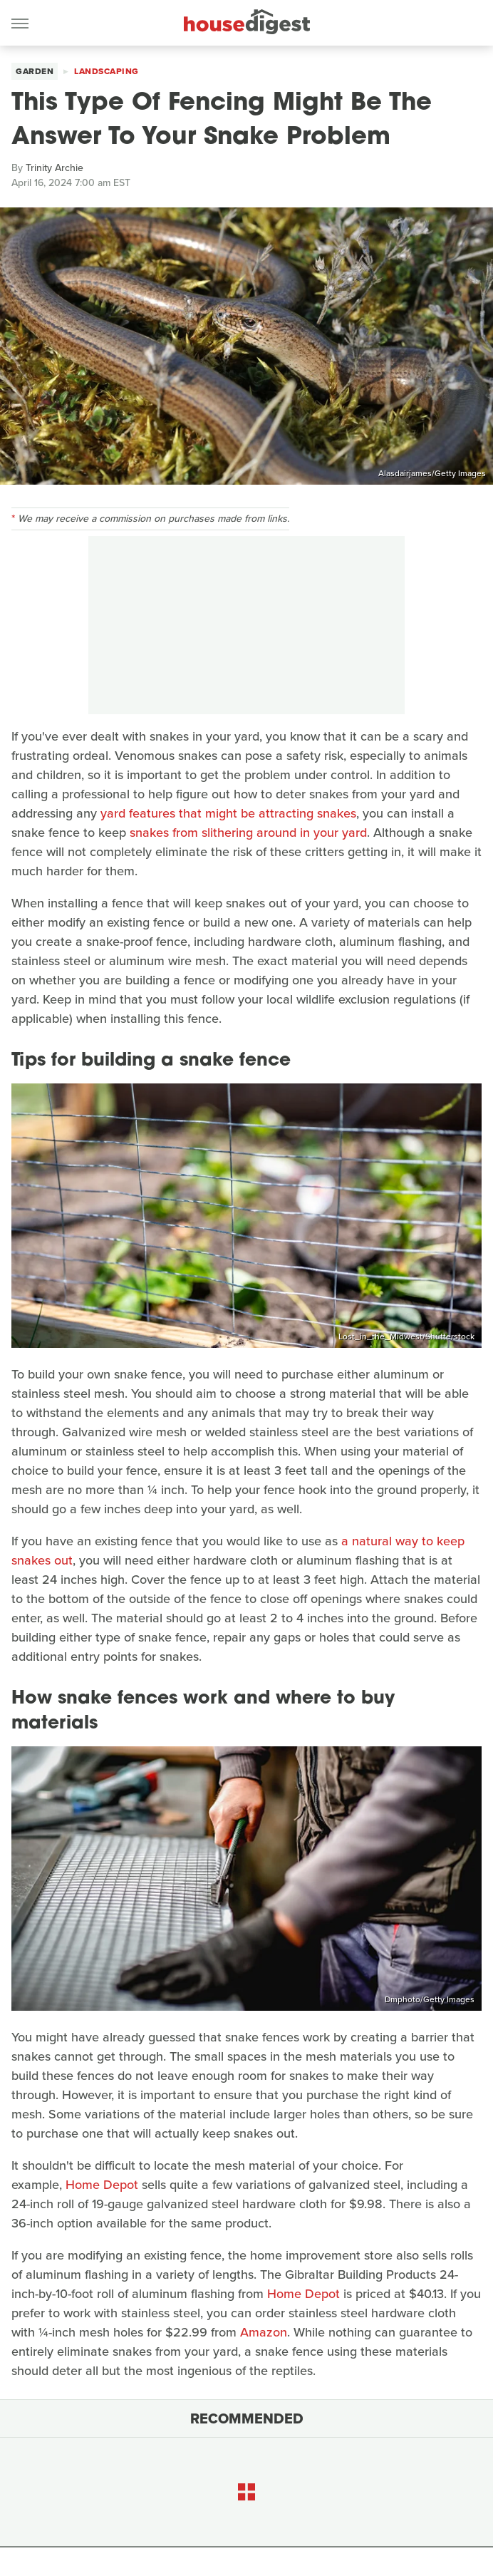  Describe the element at coordinates (102, 2184) in the screenshot. I see `Home Depot` at that location.